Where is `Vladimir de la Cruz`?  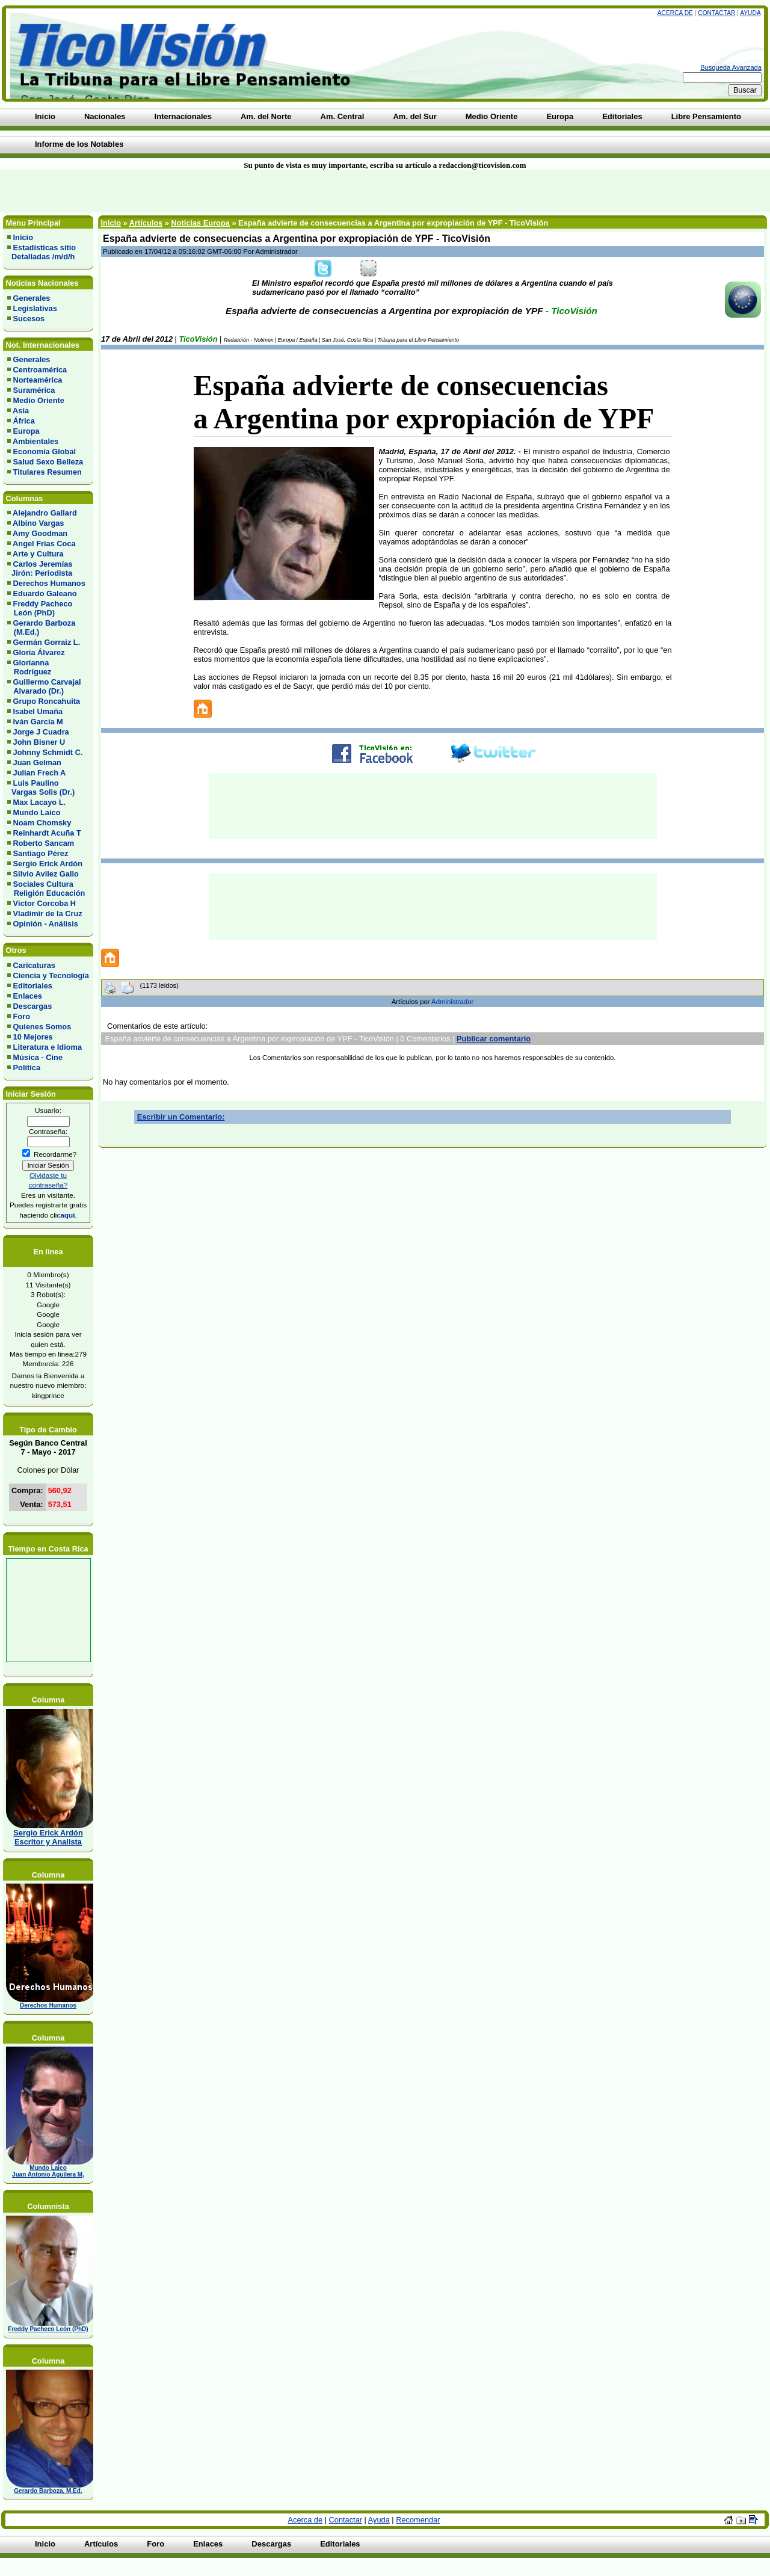 Vladimir de la Cruz is located at coordinates (47, 913).